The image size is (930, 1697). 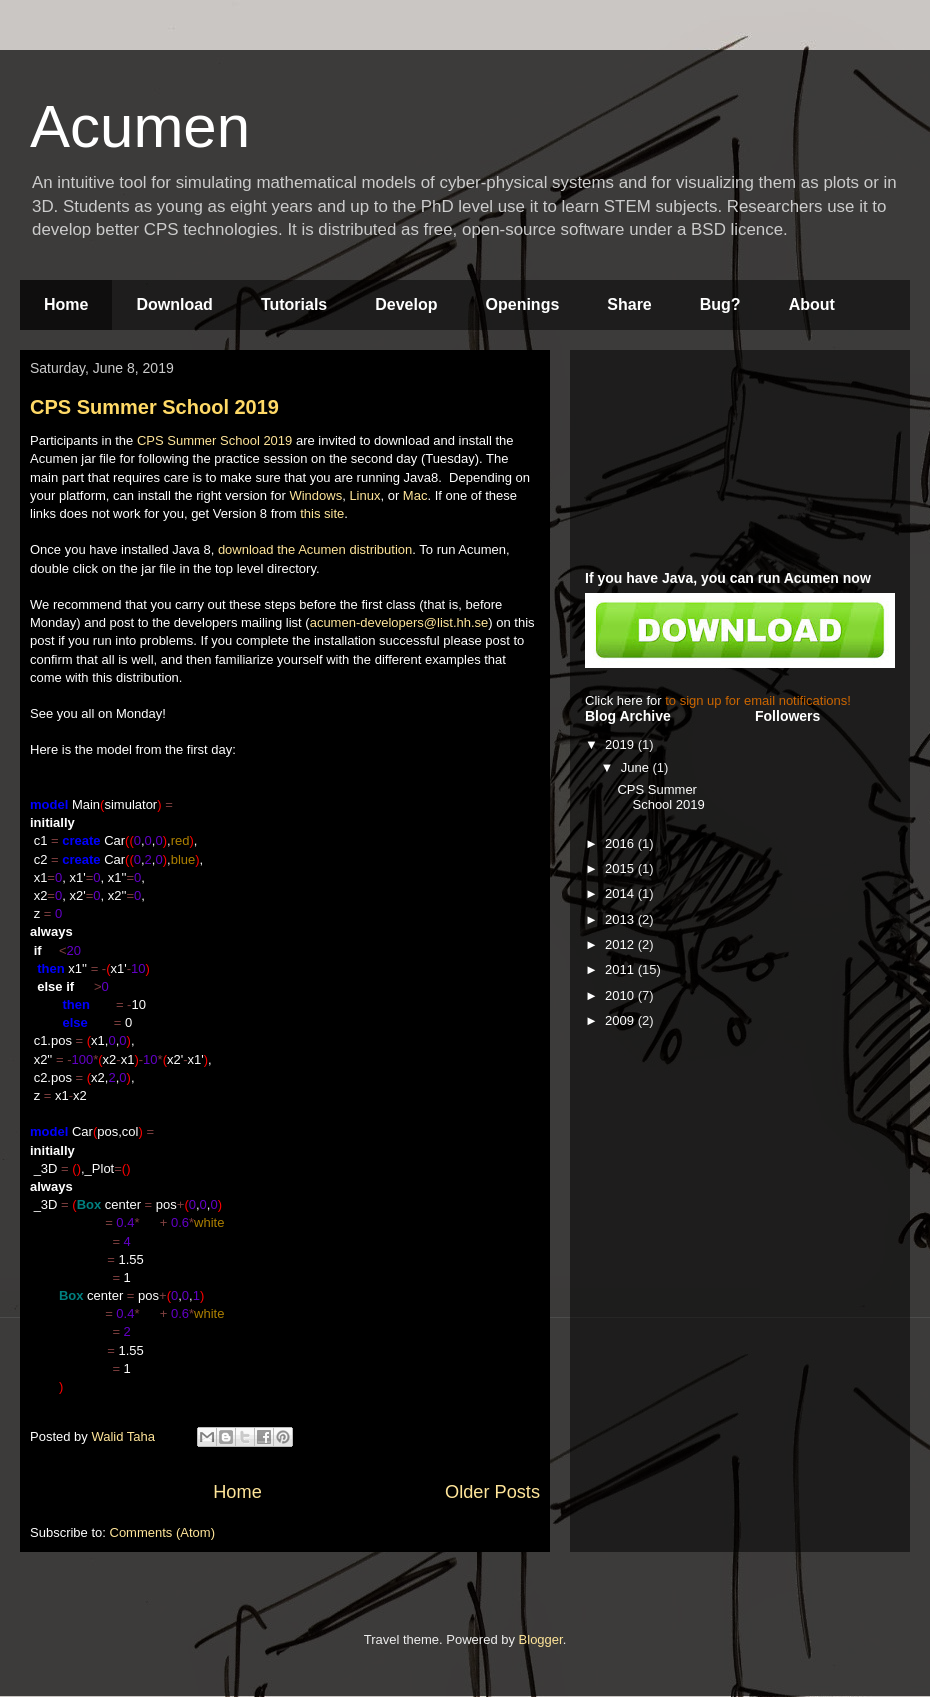 What do you see at coordinates (621, 893) in the screenshot?
I see `2014` at bounding box center [621, 893].